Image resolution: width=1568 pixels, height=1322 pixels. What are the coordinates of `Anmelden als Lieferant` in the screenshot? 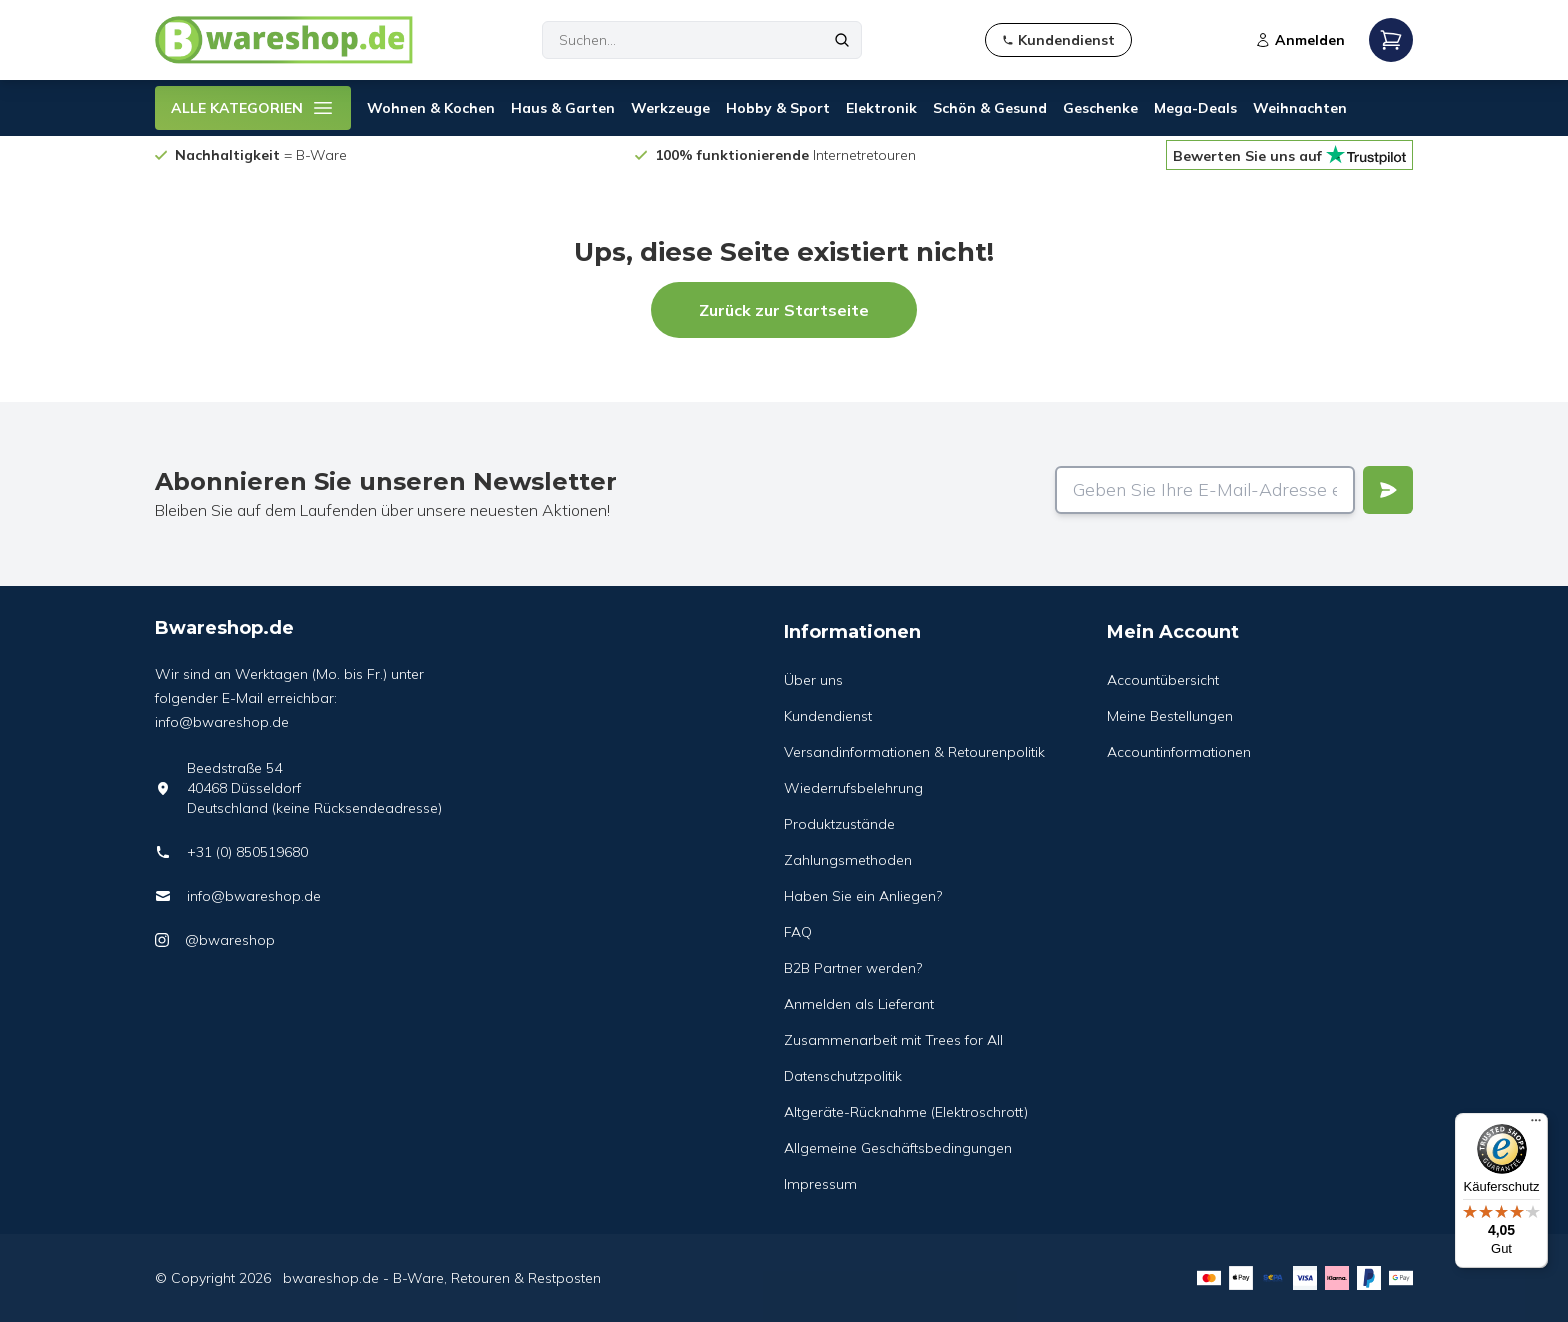 It's located at (859, 1004).